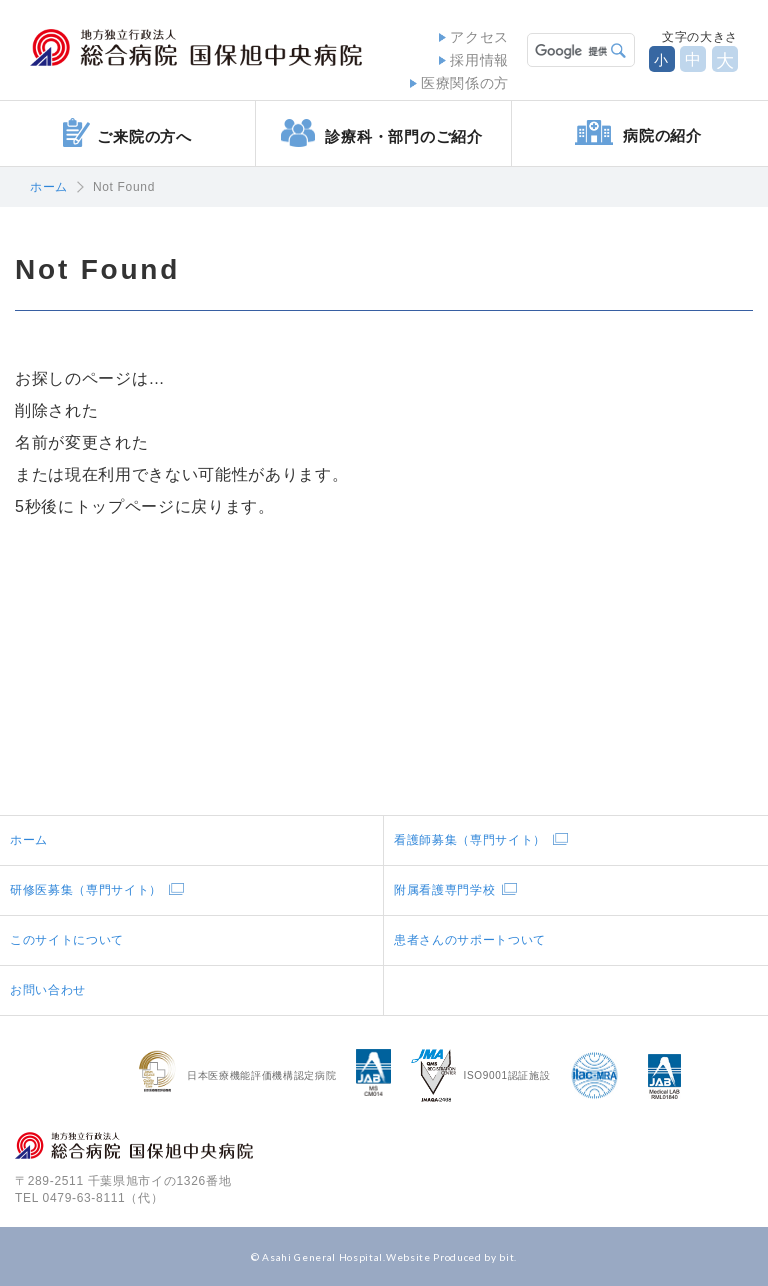 The height and width of the screenshot is (1286, 768). What do you see at coordinates (67, 940) in the screenshot?
I see `このサイトについて` at bounding box center [67, 940].